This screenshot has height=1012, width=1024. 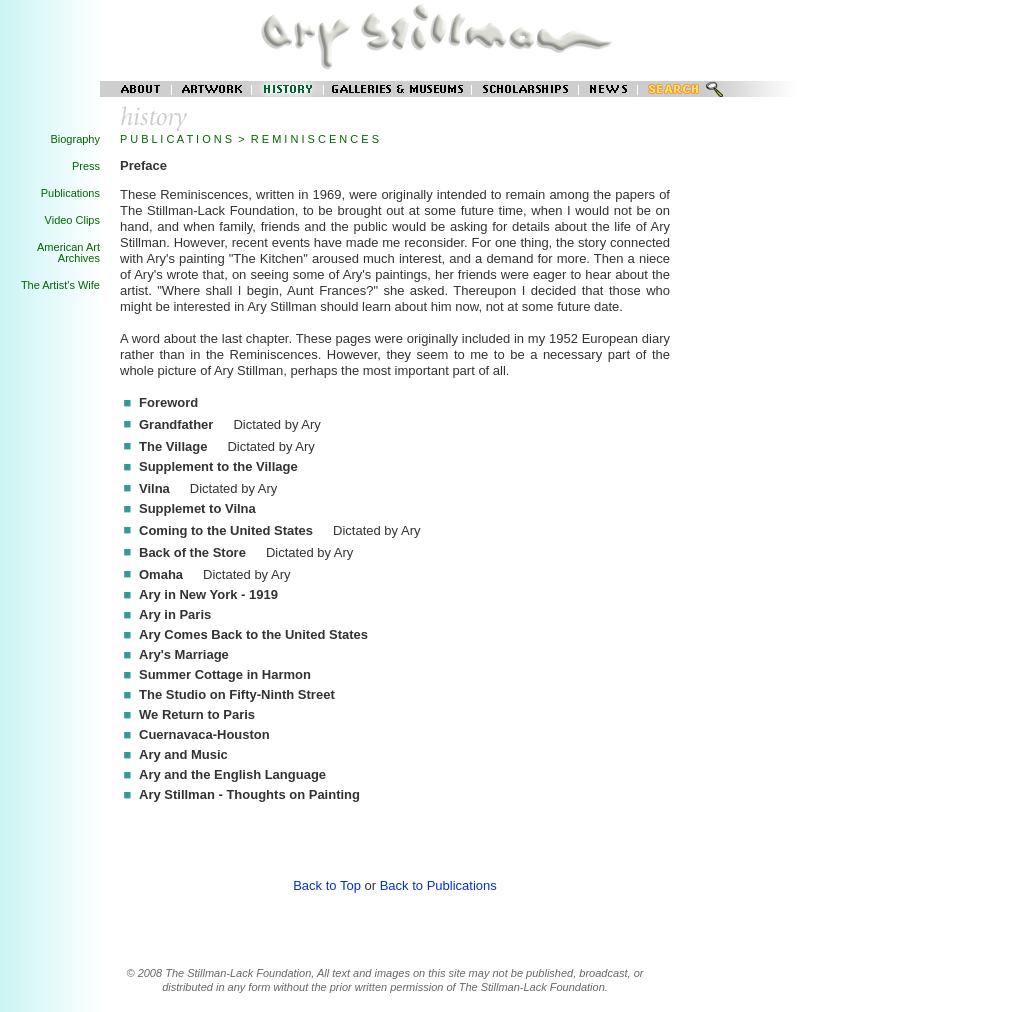 What do you see at coordinates (249, 794) in the screenshot?
I see `Ary Stillman - Thoughts on Painting` at bounding box center [249, 794].